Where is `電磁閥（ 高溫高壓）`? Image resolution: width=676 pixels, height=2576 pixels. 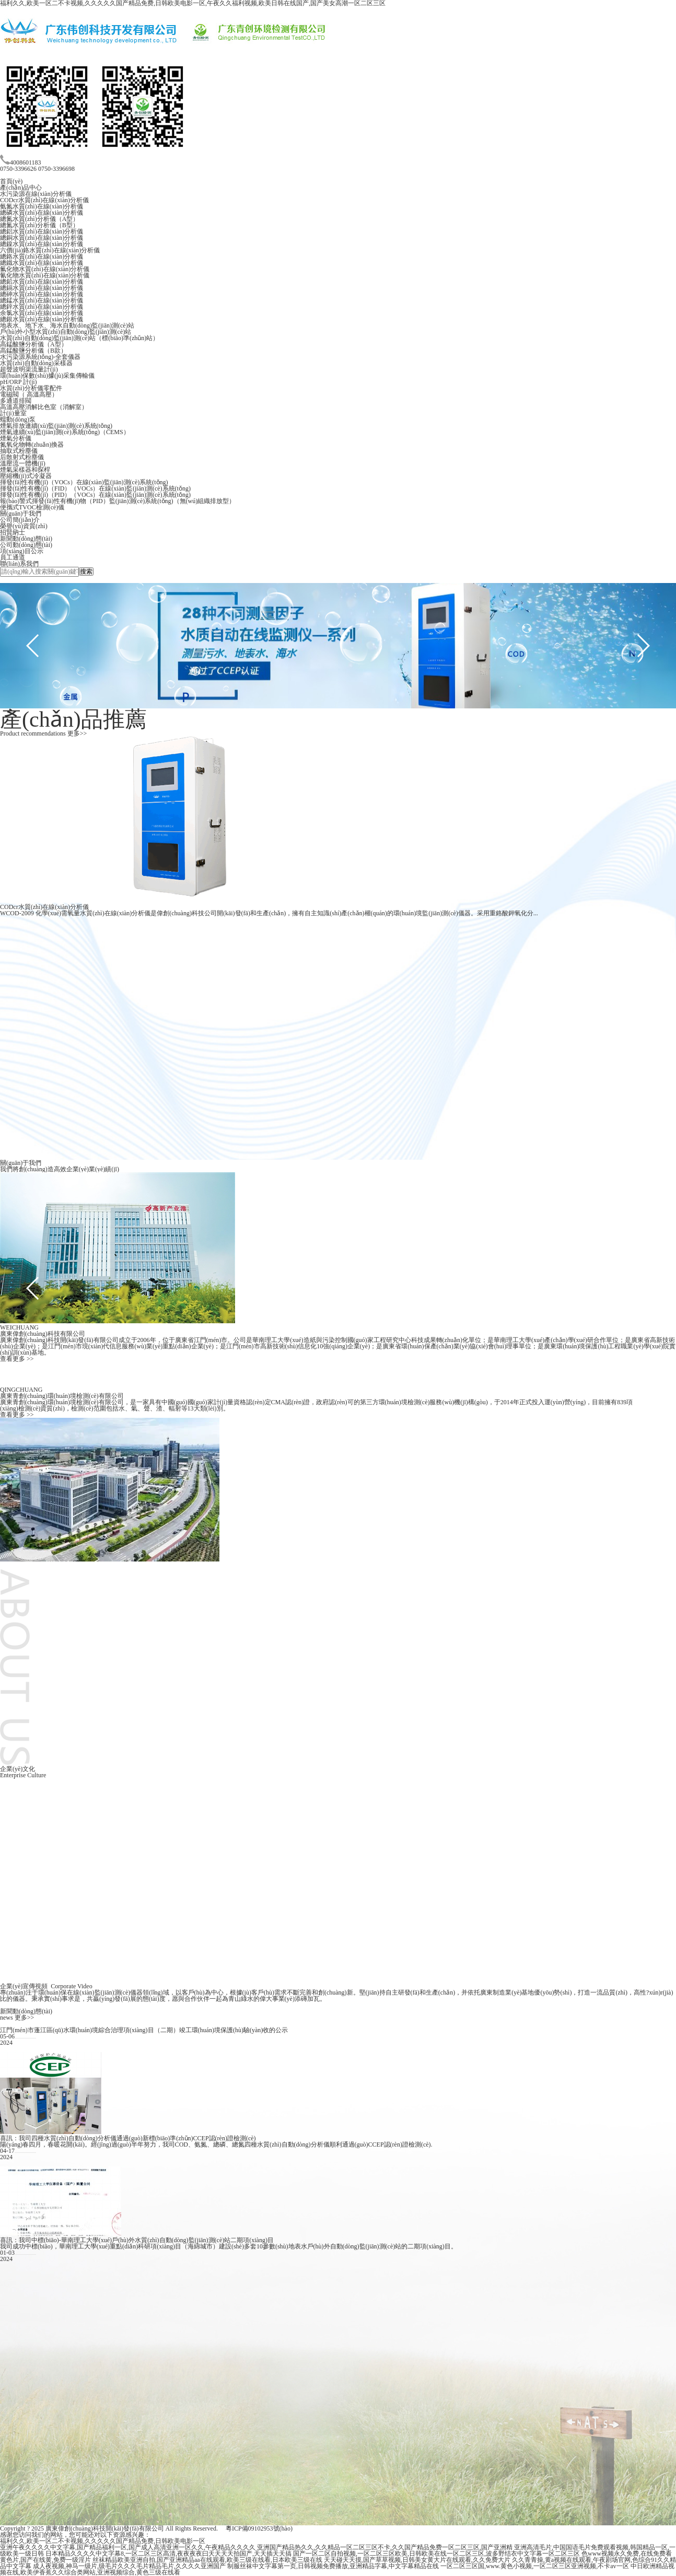 電磁閥（ 高溫高壓） is located at coordinates (29, 394).